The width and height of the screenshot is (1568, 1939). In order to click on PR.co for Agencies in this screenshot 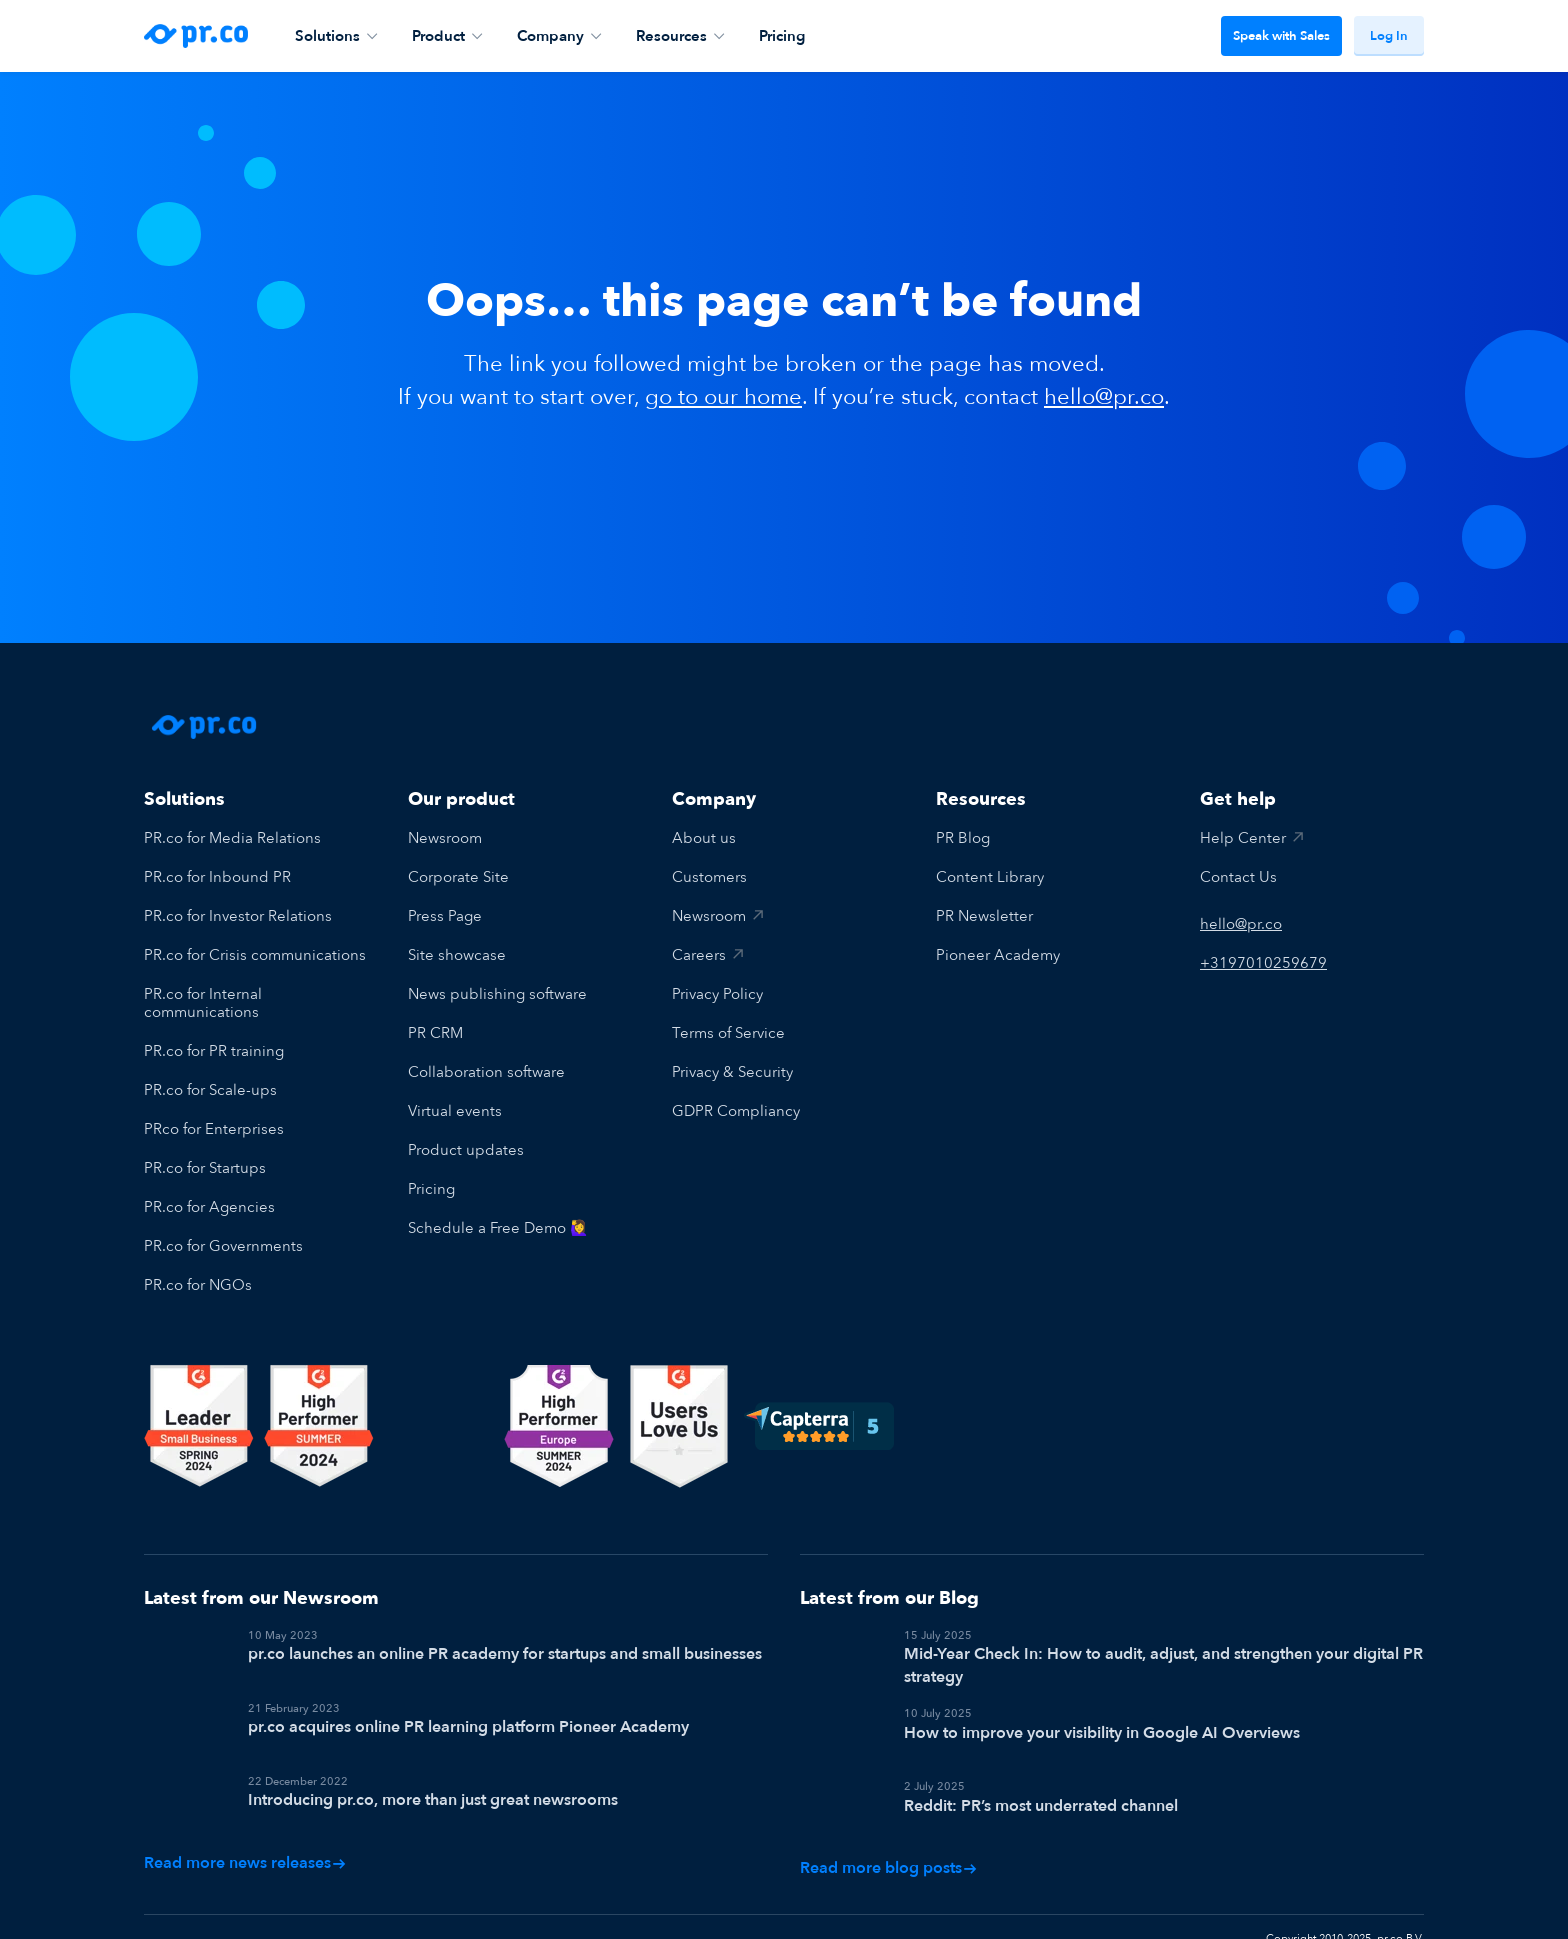, I will do `click(209, 1207)`.